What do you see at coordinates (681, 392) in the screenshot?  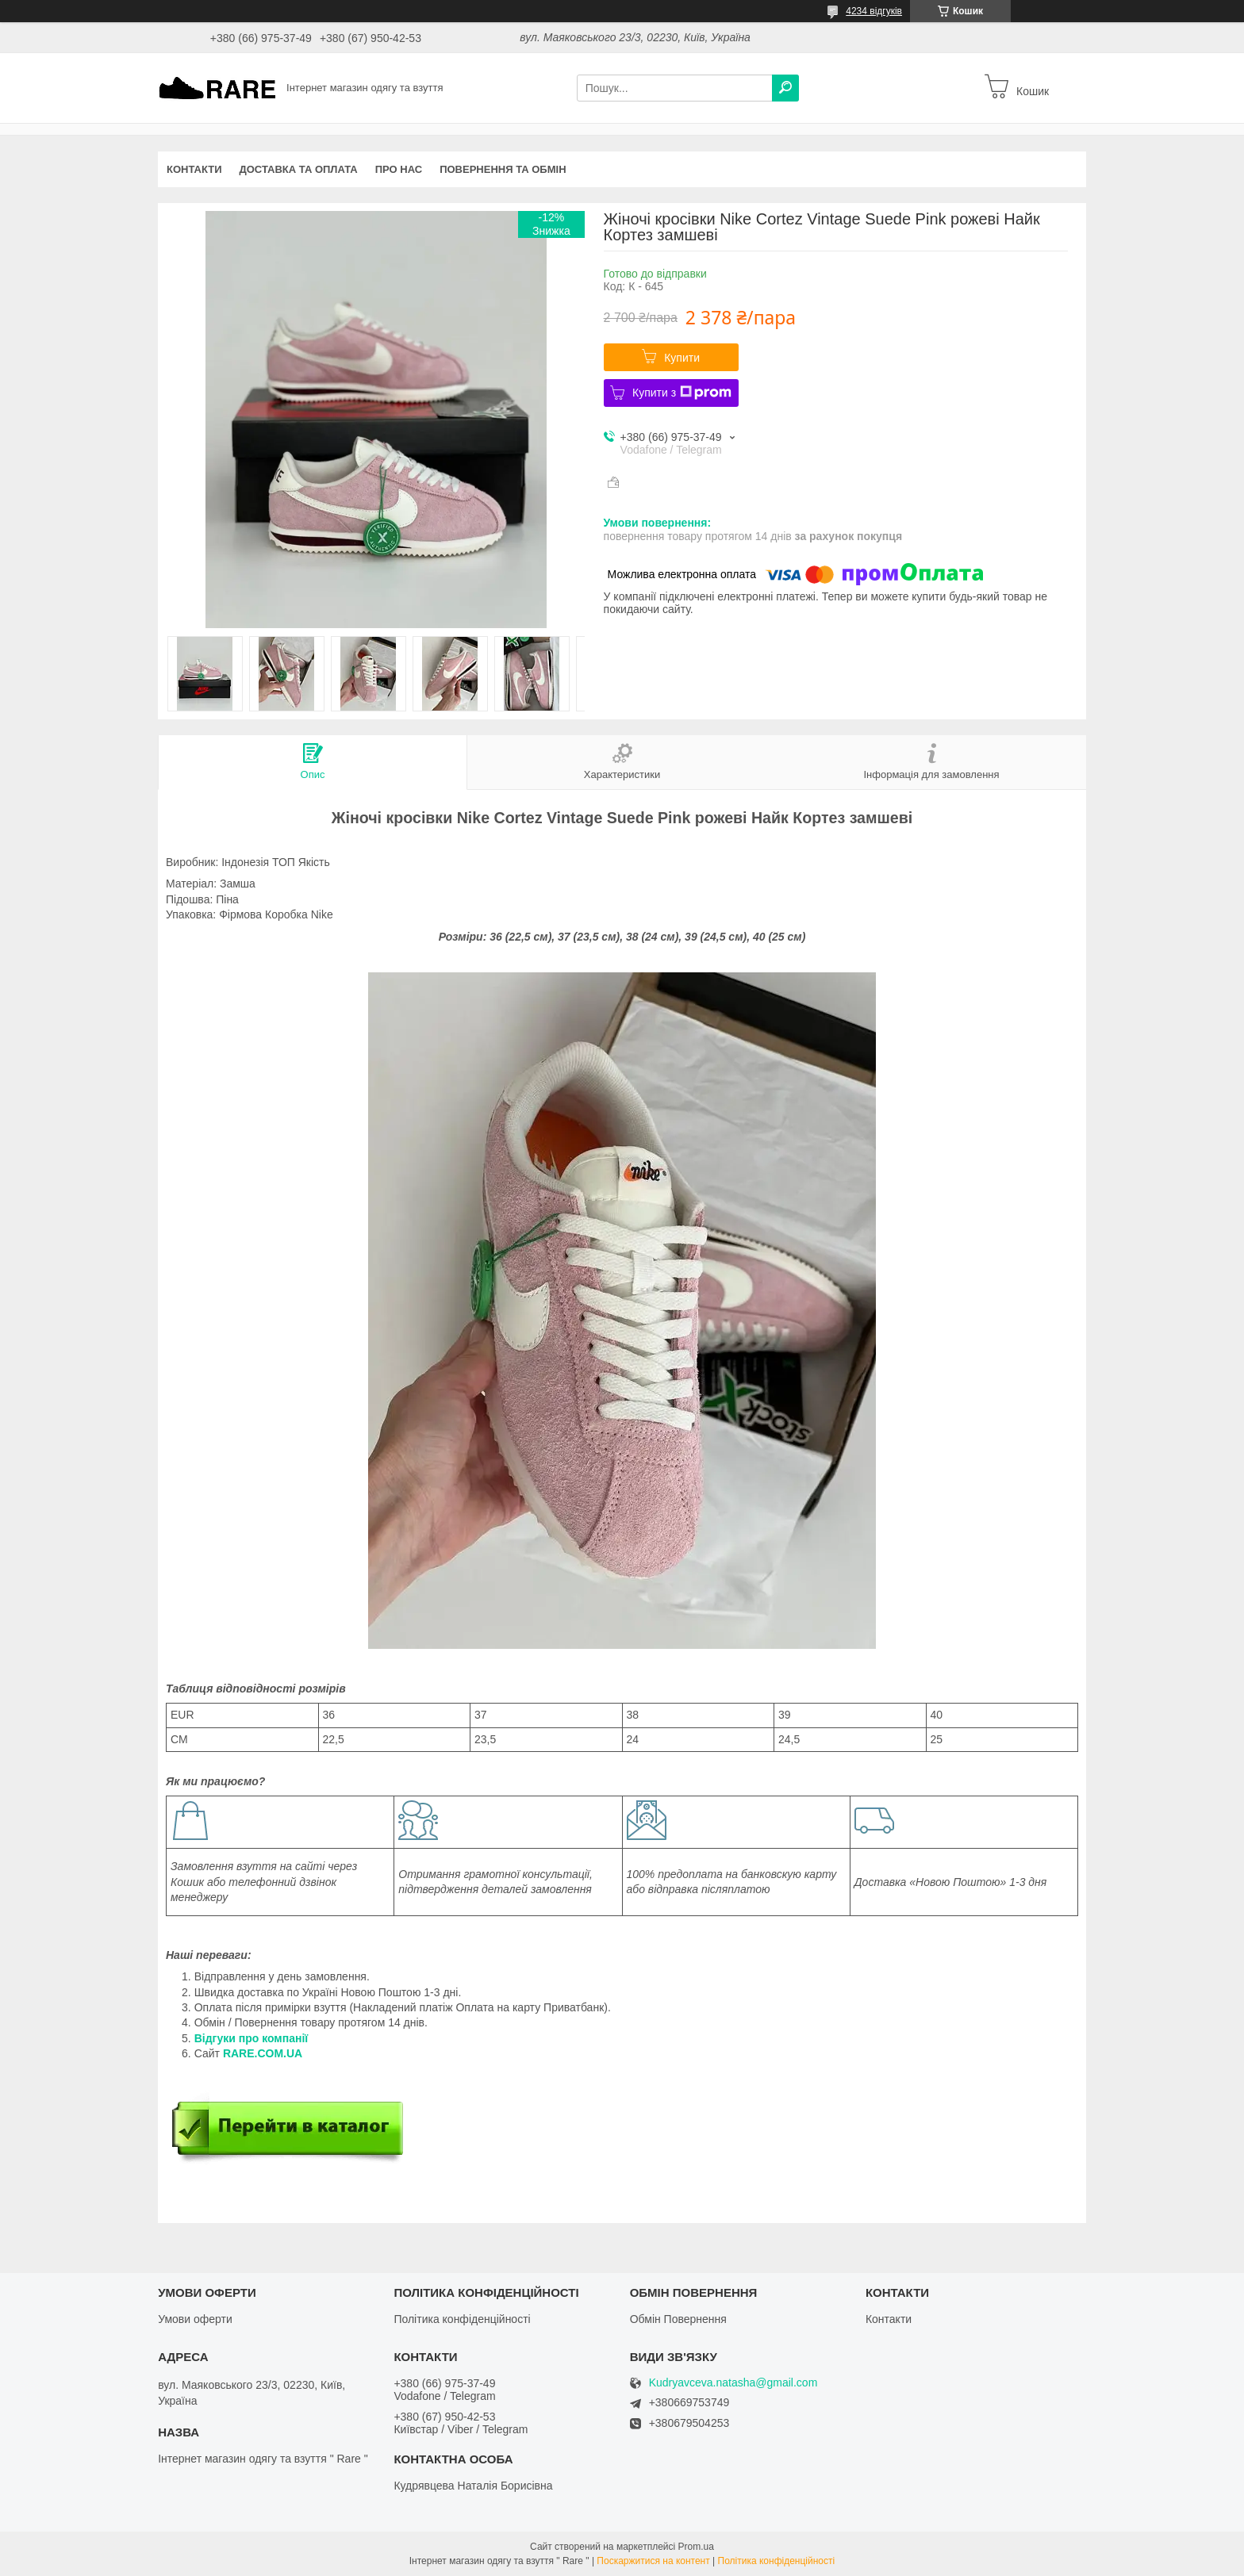 I see `Купити з` at bounding box center [681, 392].